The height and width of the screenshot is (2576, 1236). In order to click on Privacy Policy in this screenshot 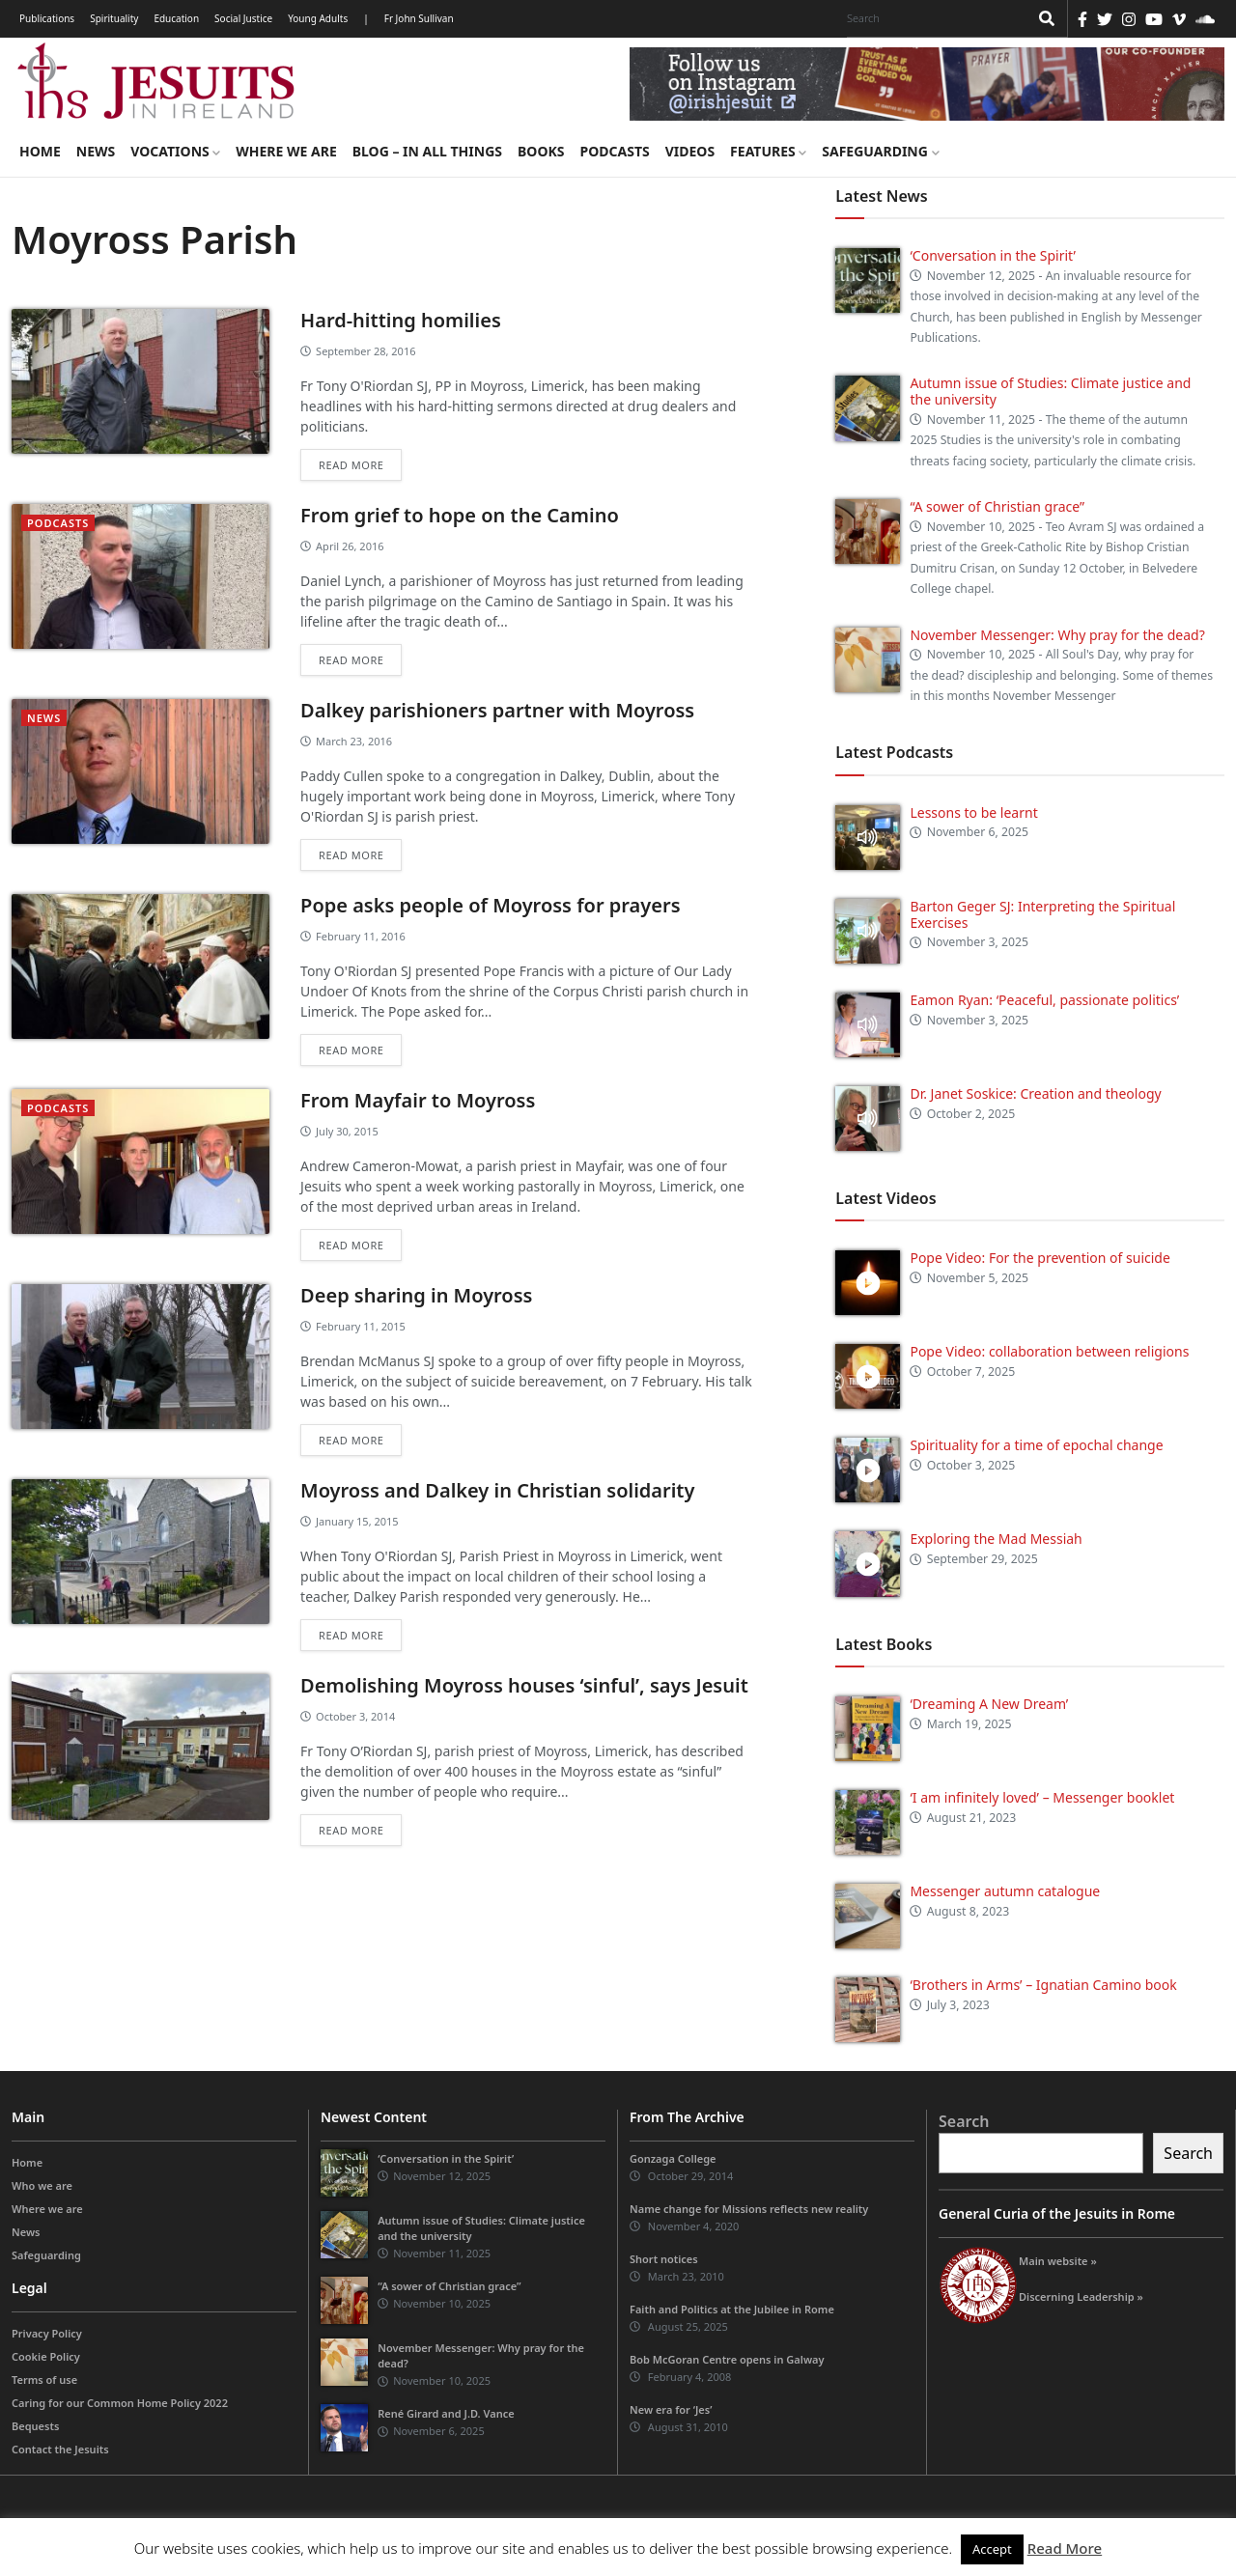, I will do `click(47, 2333)`.